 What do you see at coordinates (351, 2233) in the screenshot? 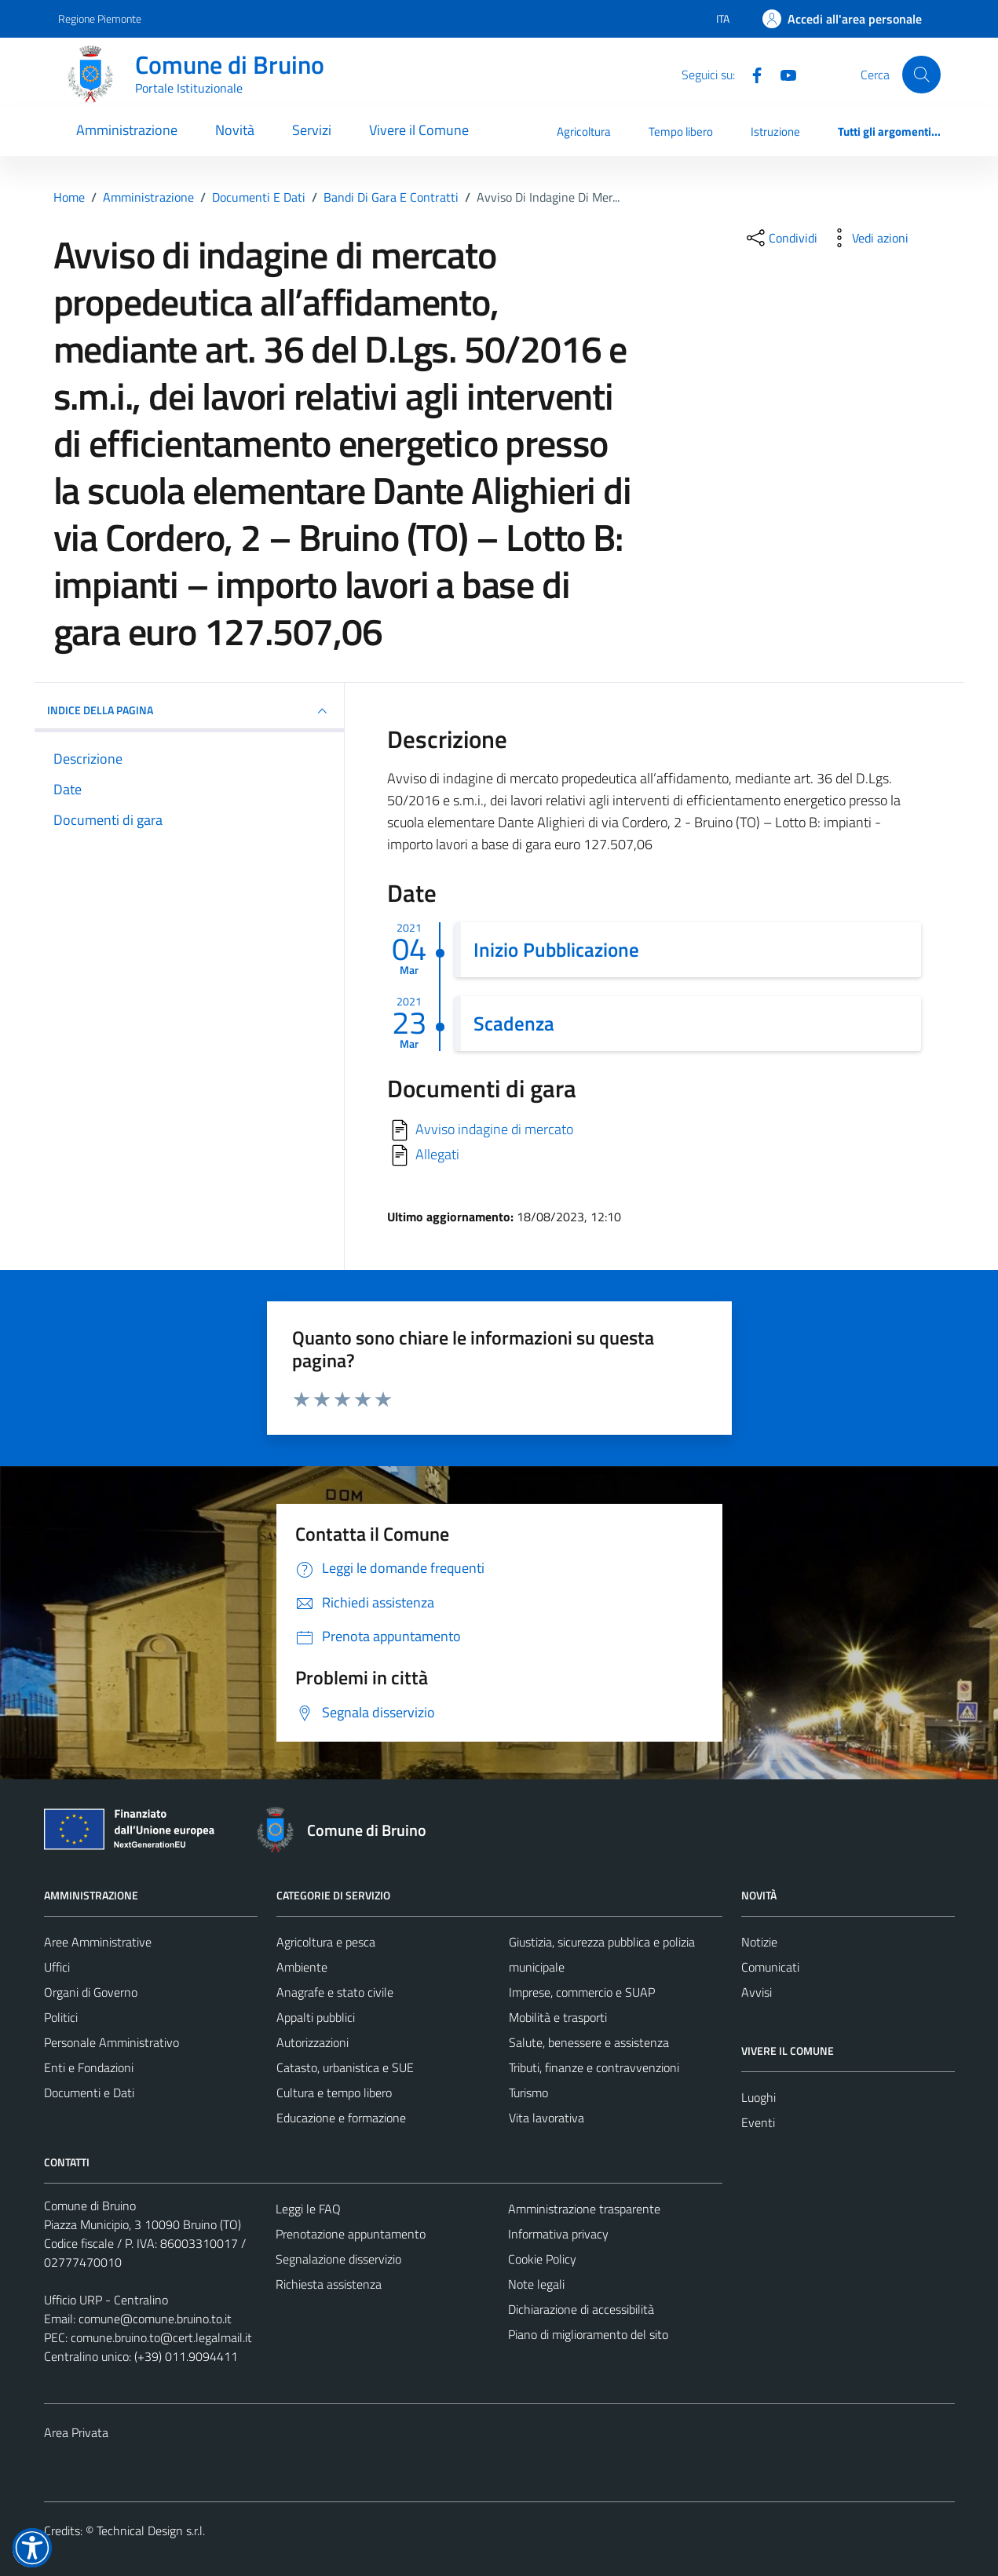
I see `Prenotazione appuntamento` at bounding box center [351, 2233].